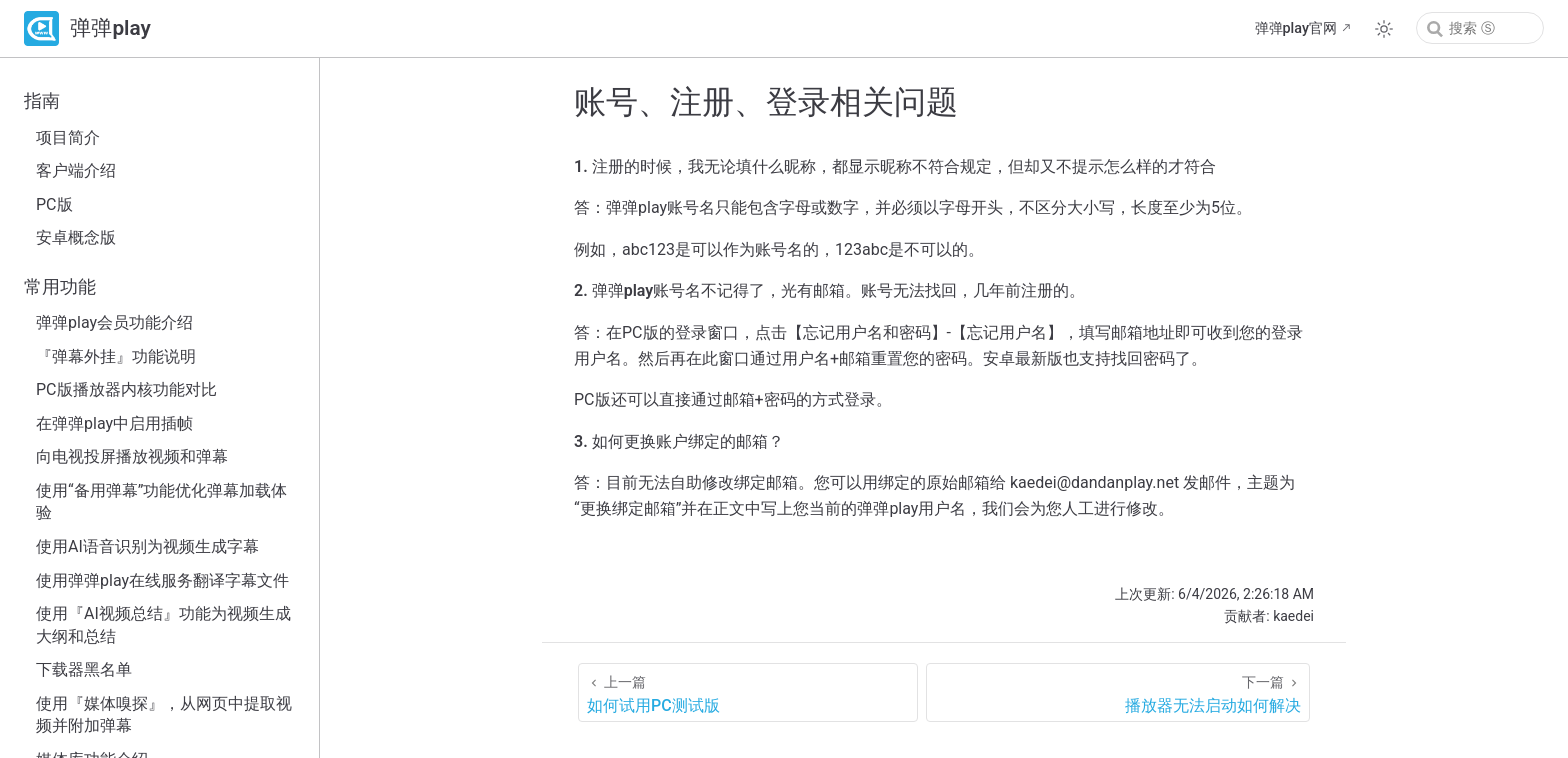  Describe the element at coordinates (161, 501) in the screenshot. I see `使用“备用弹幕”功能优化弹幕加载体验` at that location.